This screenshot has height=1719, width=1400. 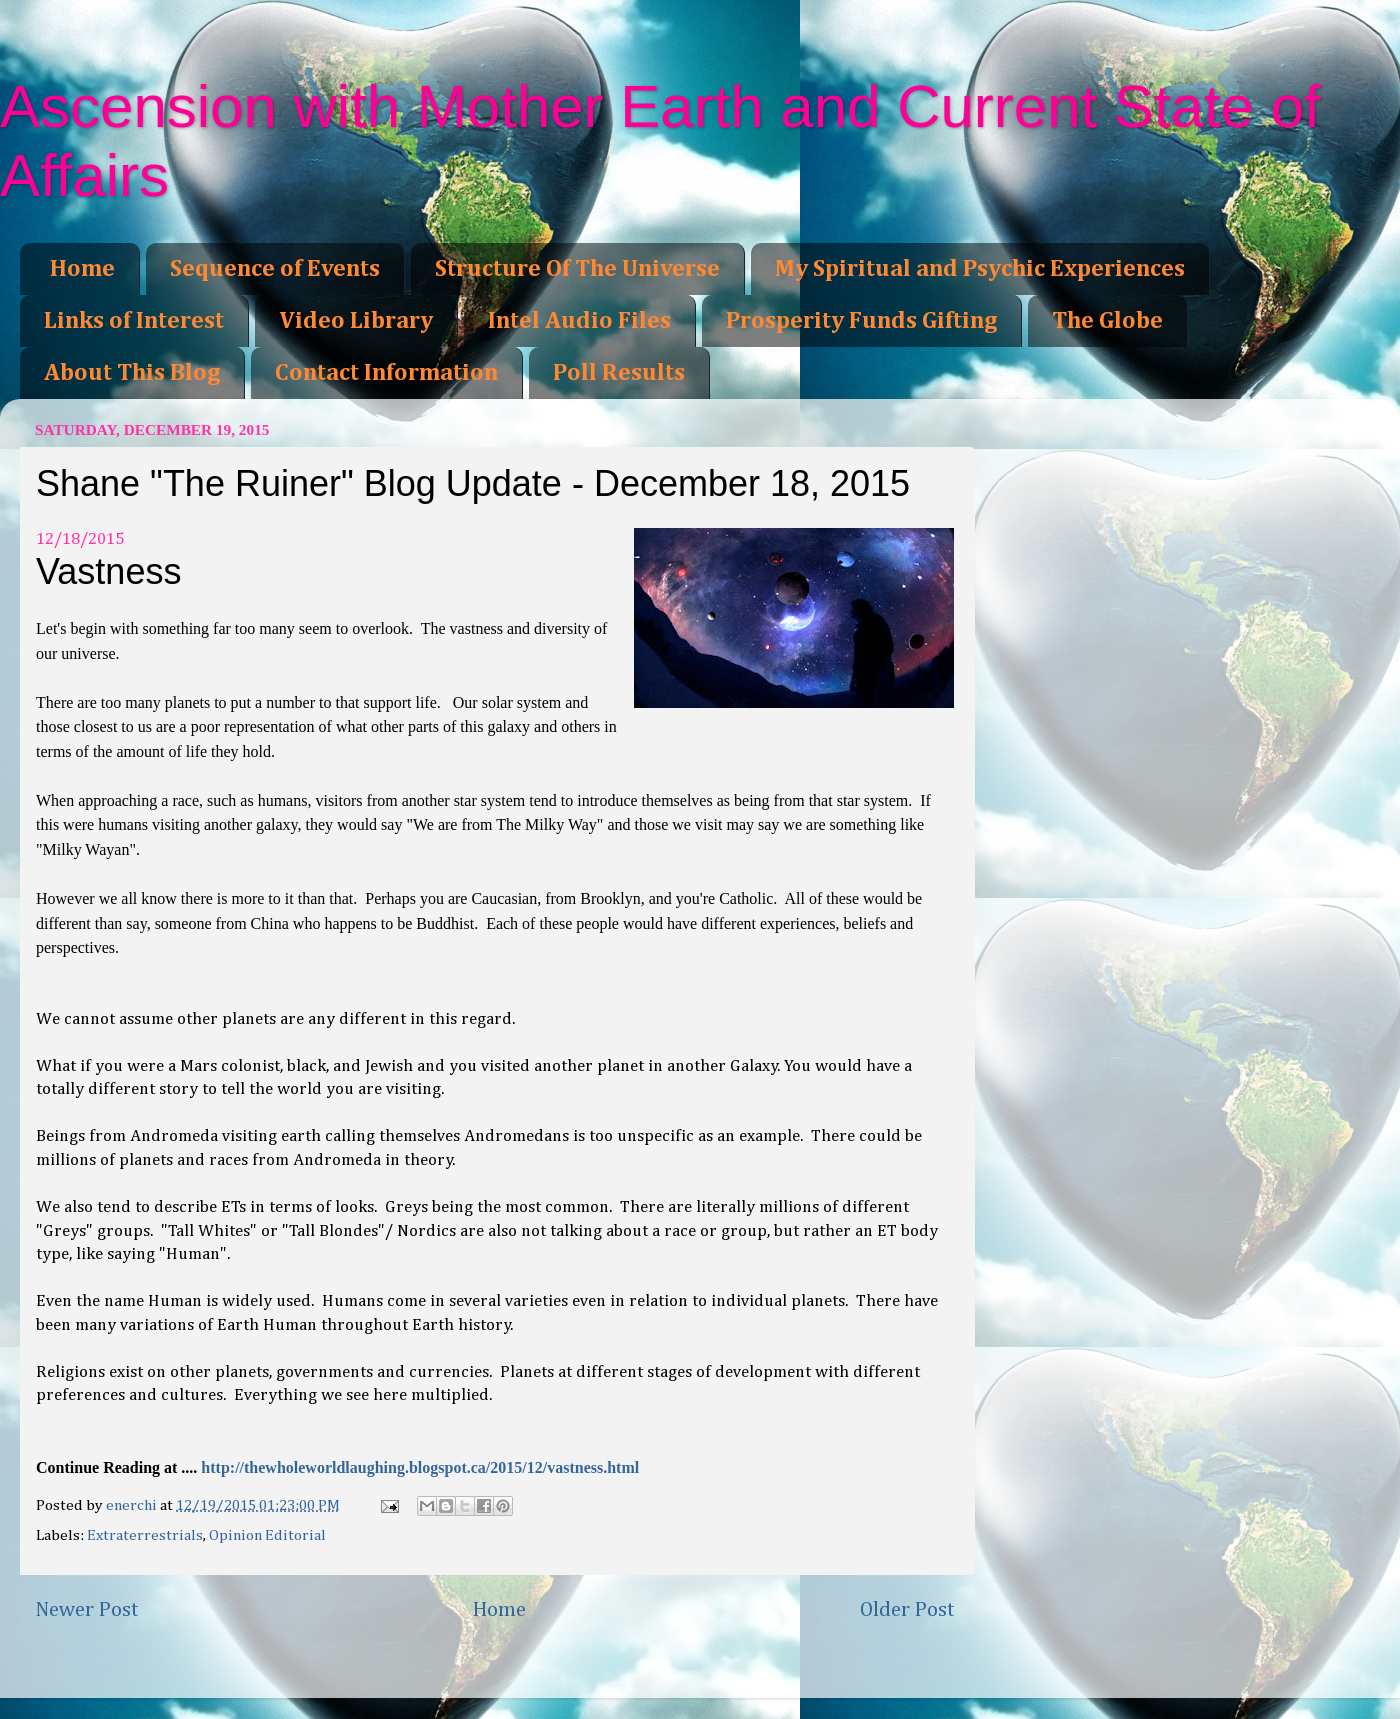 I want to click on The Globe, so click(x=1107, y=321).